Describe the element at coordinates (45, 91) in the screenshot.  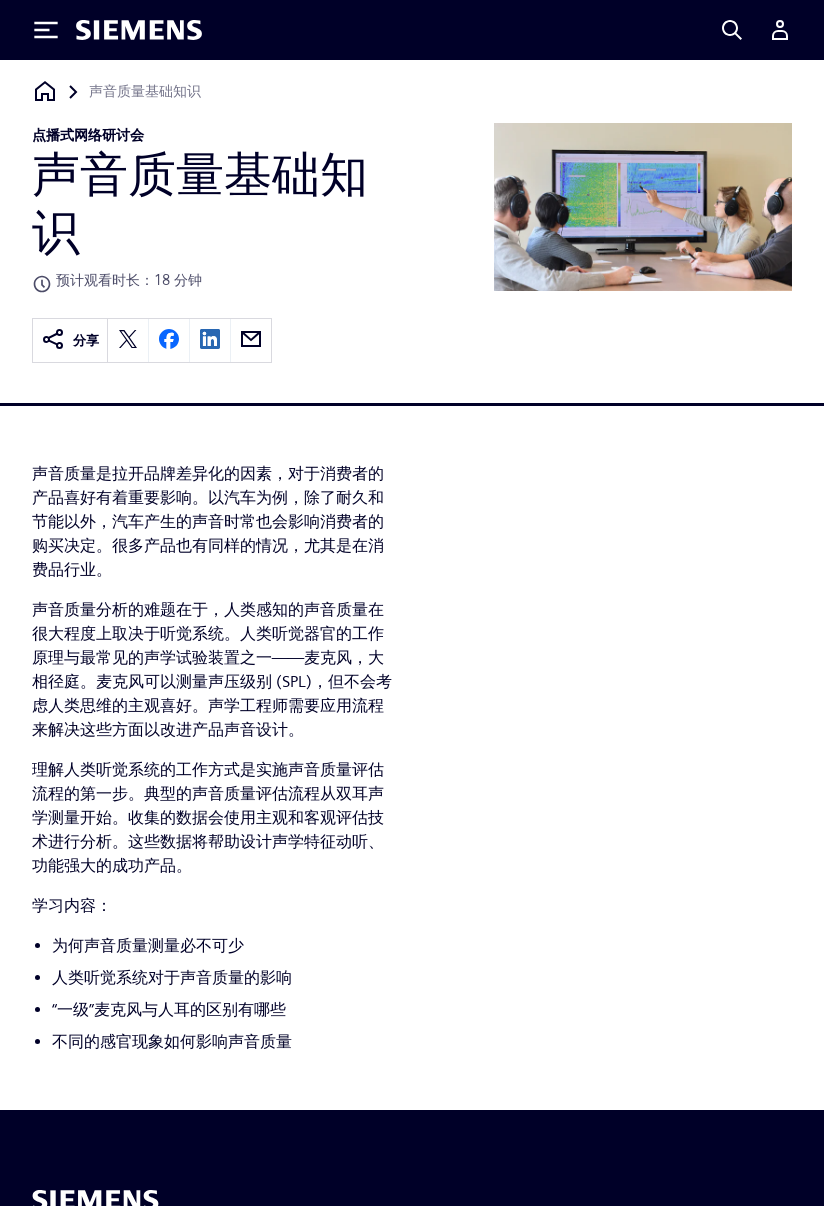
I see `[回到主页]` at that location.